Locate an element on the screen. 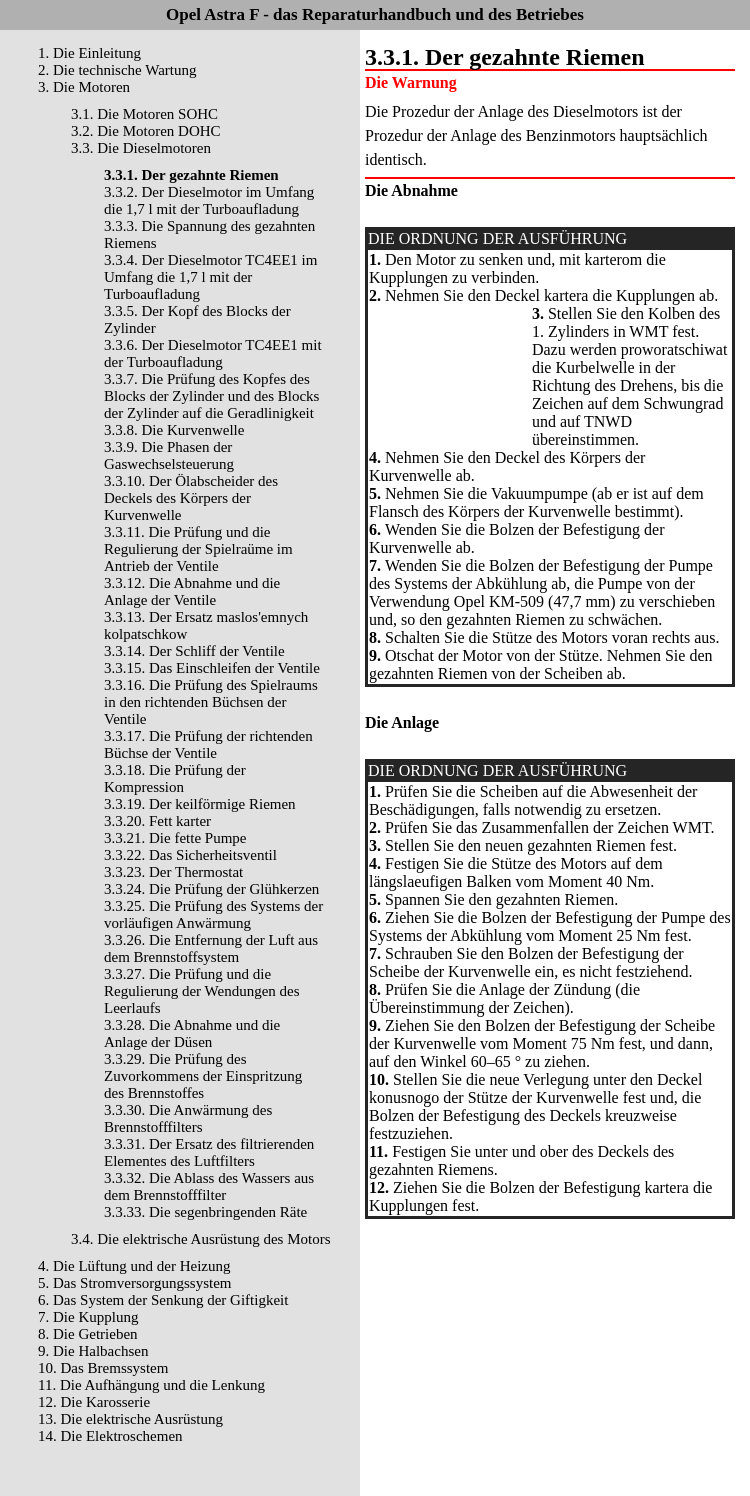 The width and height of the screenshot is (750, 1496). 3.3.16. Die Prüfung des Spielraums in den richtenden Büchsen der Ventile is located at coordinates (211, 702).